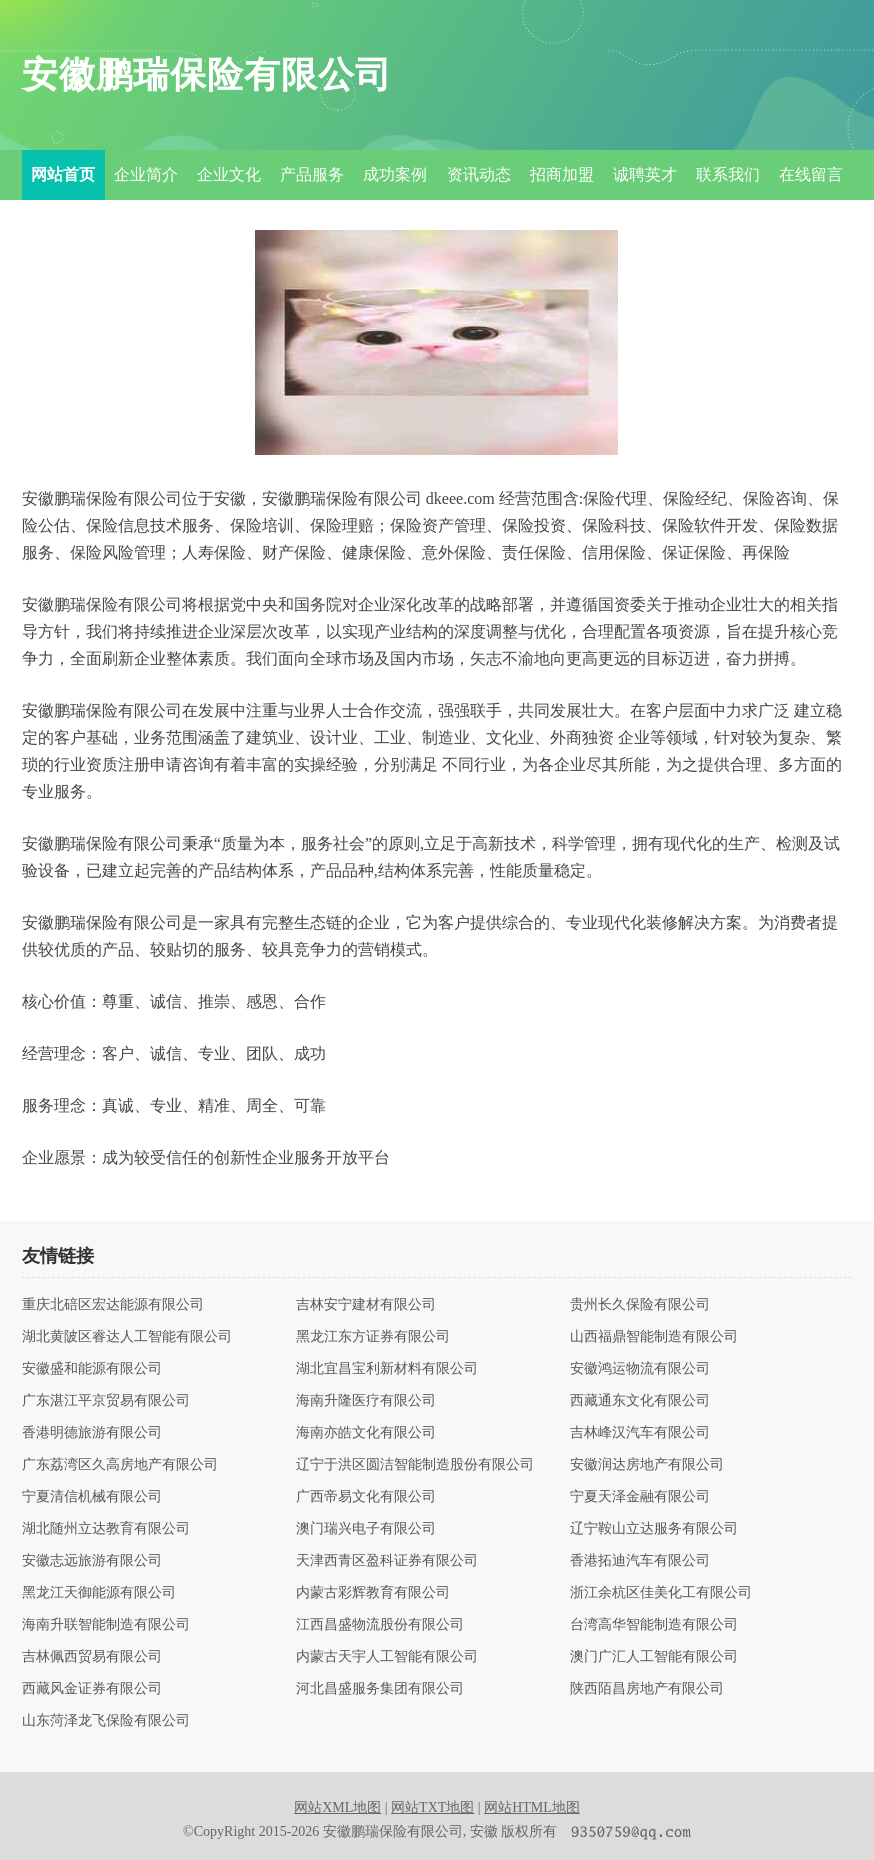 The height and width of the screenshot is (1860, 874). I want to click on 天津西青区盈科证券有限公司, so click(387, 1561).